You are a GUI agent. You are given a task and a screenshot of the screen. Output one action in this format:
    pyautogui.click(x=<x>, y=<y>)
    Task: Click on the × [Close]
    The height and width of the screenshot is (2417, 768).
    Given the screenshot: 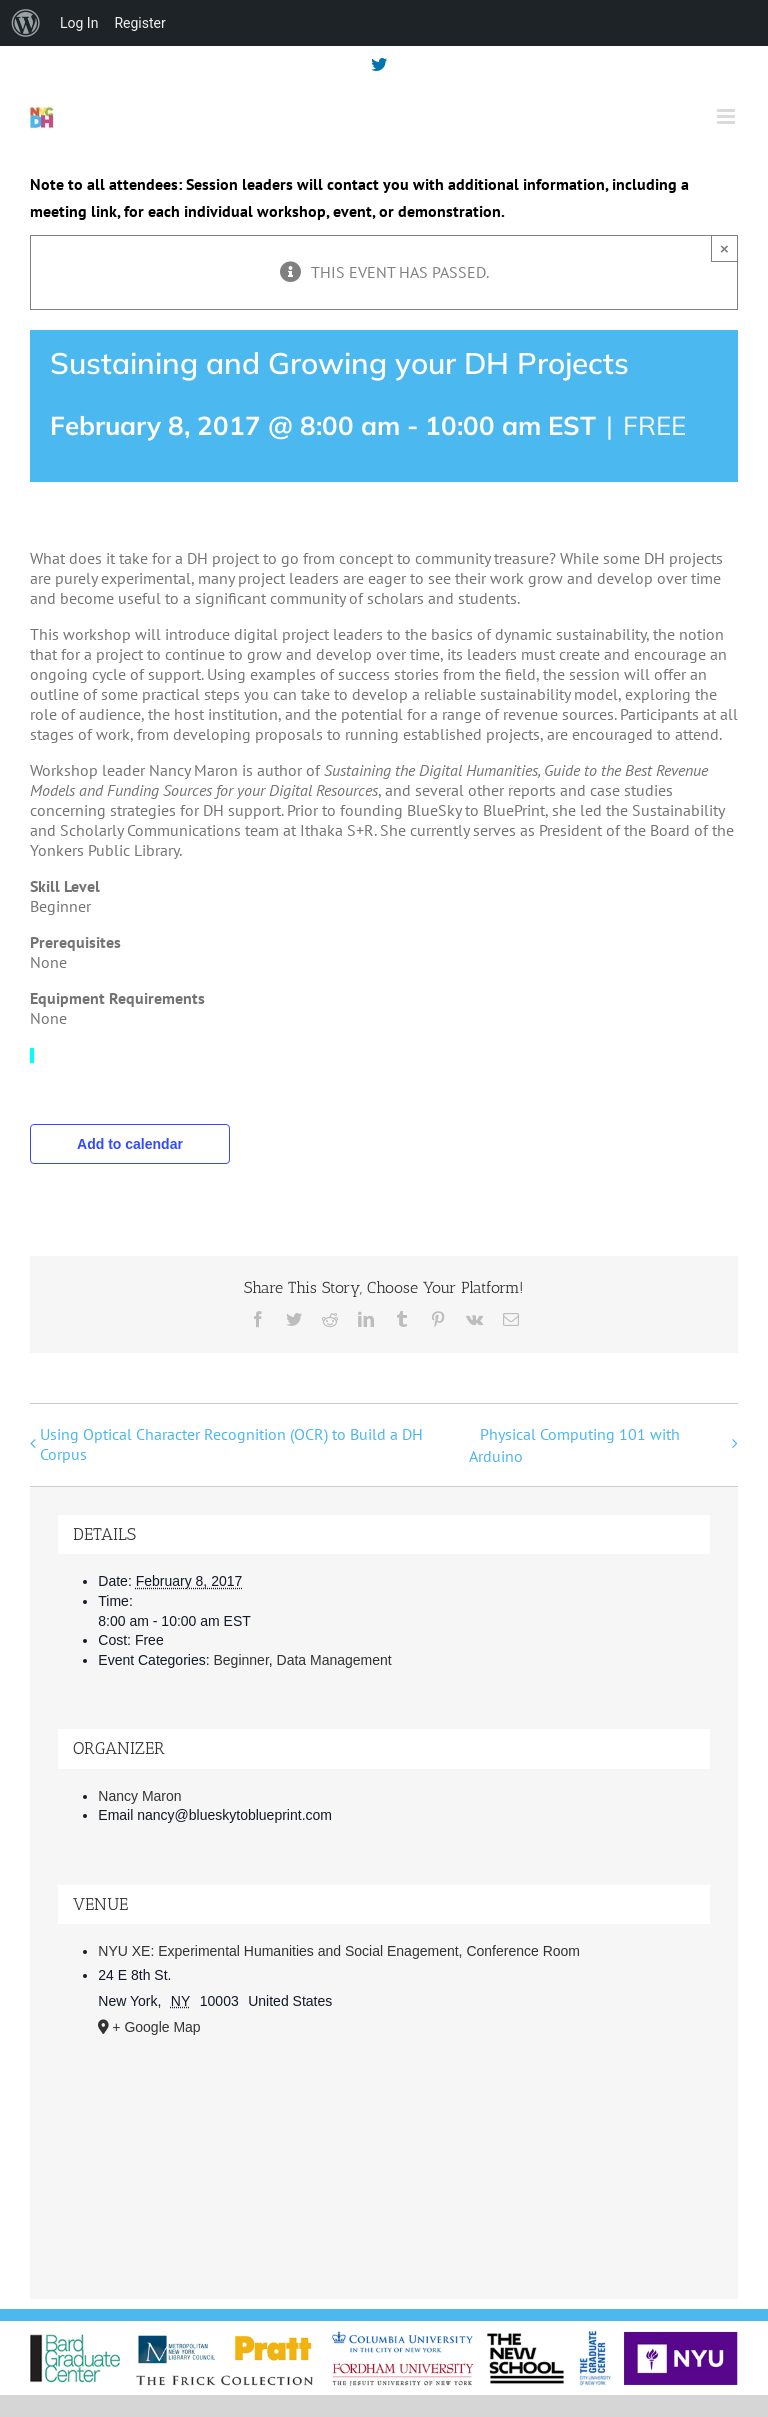 What is the action you would take?
    pyautogui.click(x=724, y=248)
    